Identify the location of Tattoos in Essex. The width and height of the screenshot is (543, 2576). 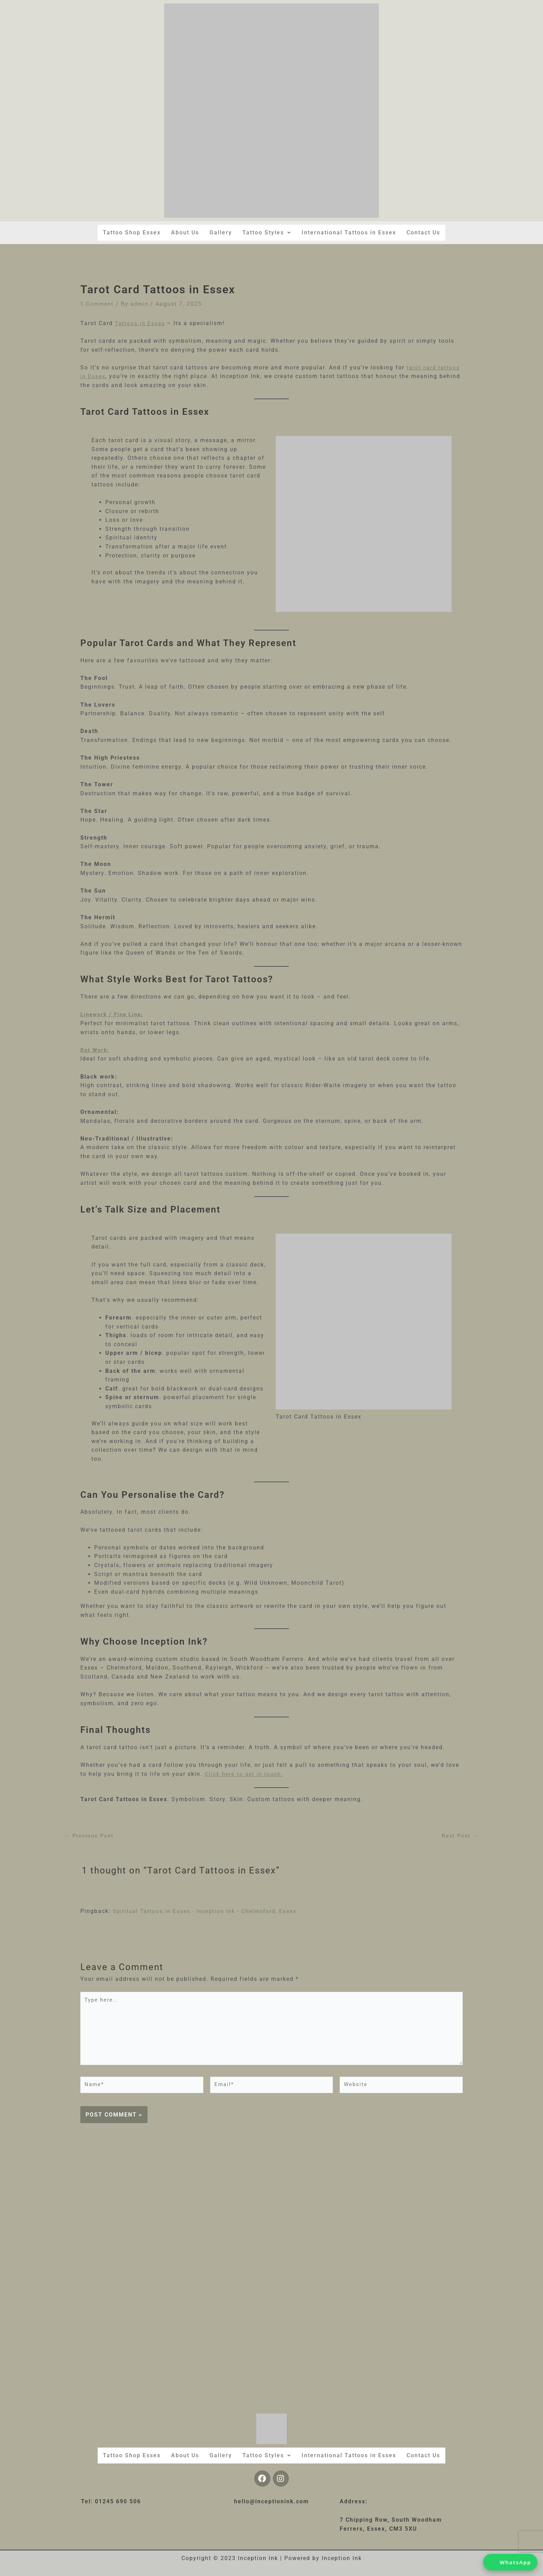
(140, 323).